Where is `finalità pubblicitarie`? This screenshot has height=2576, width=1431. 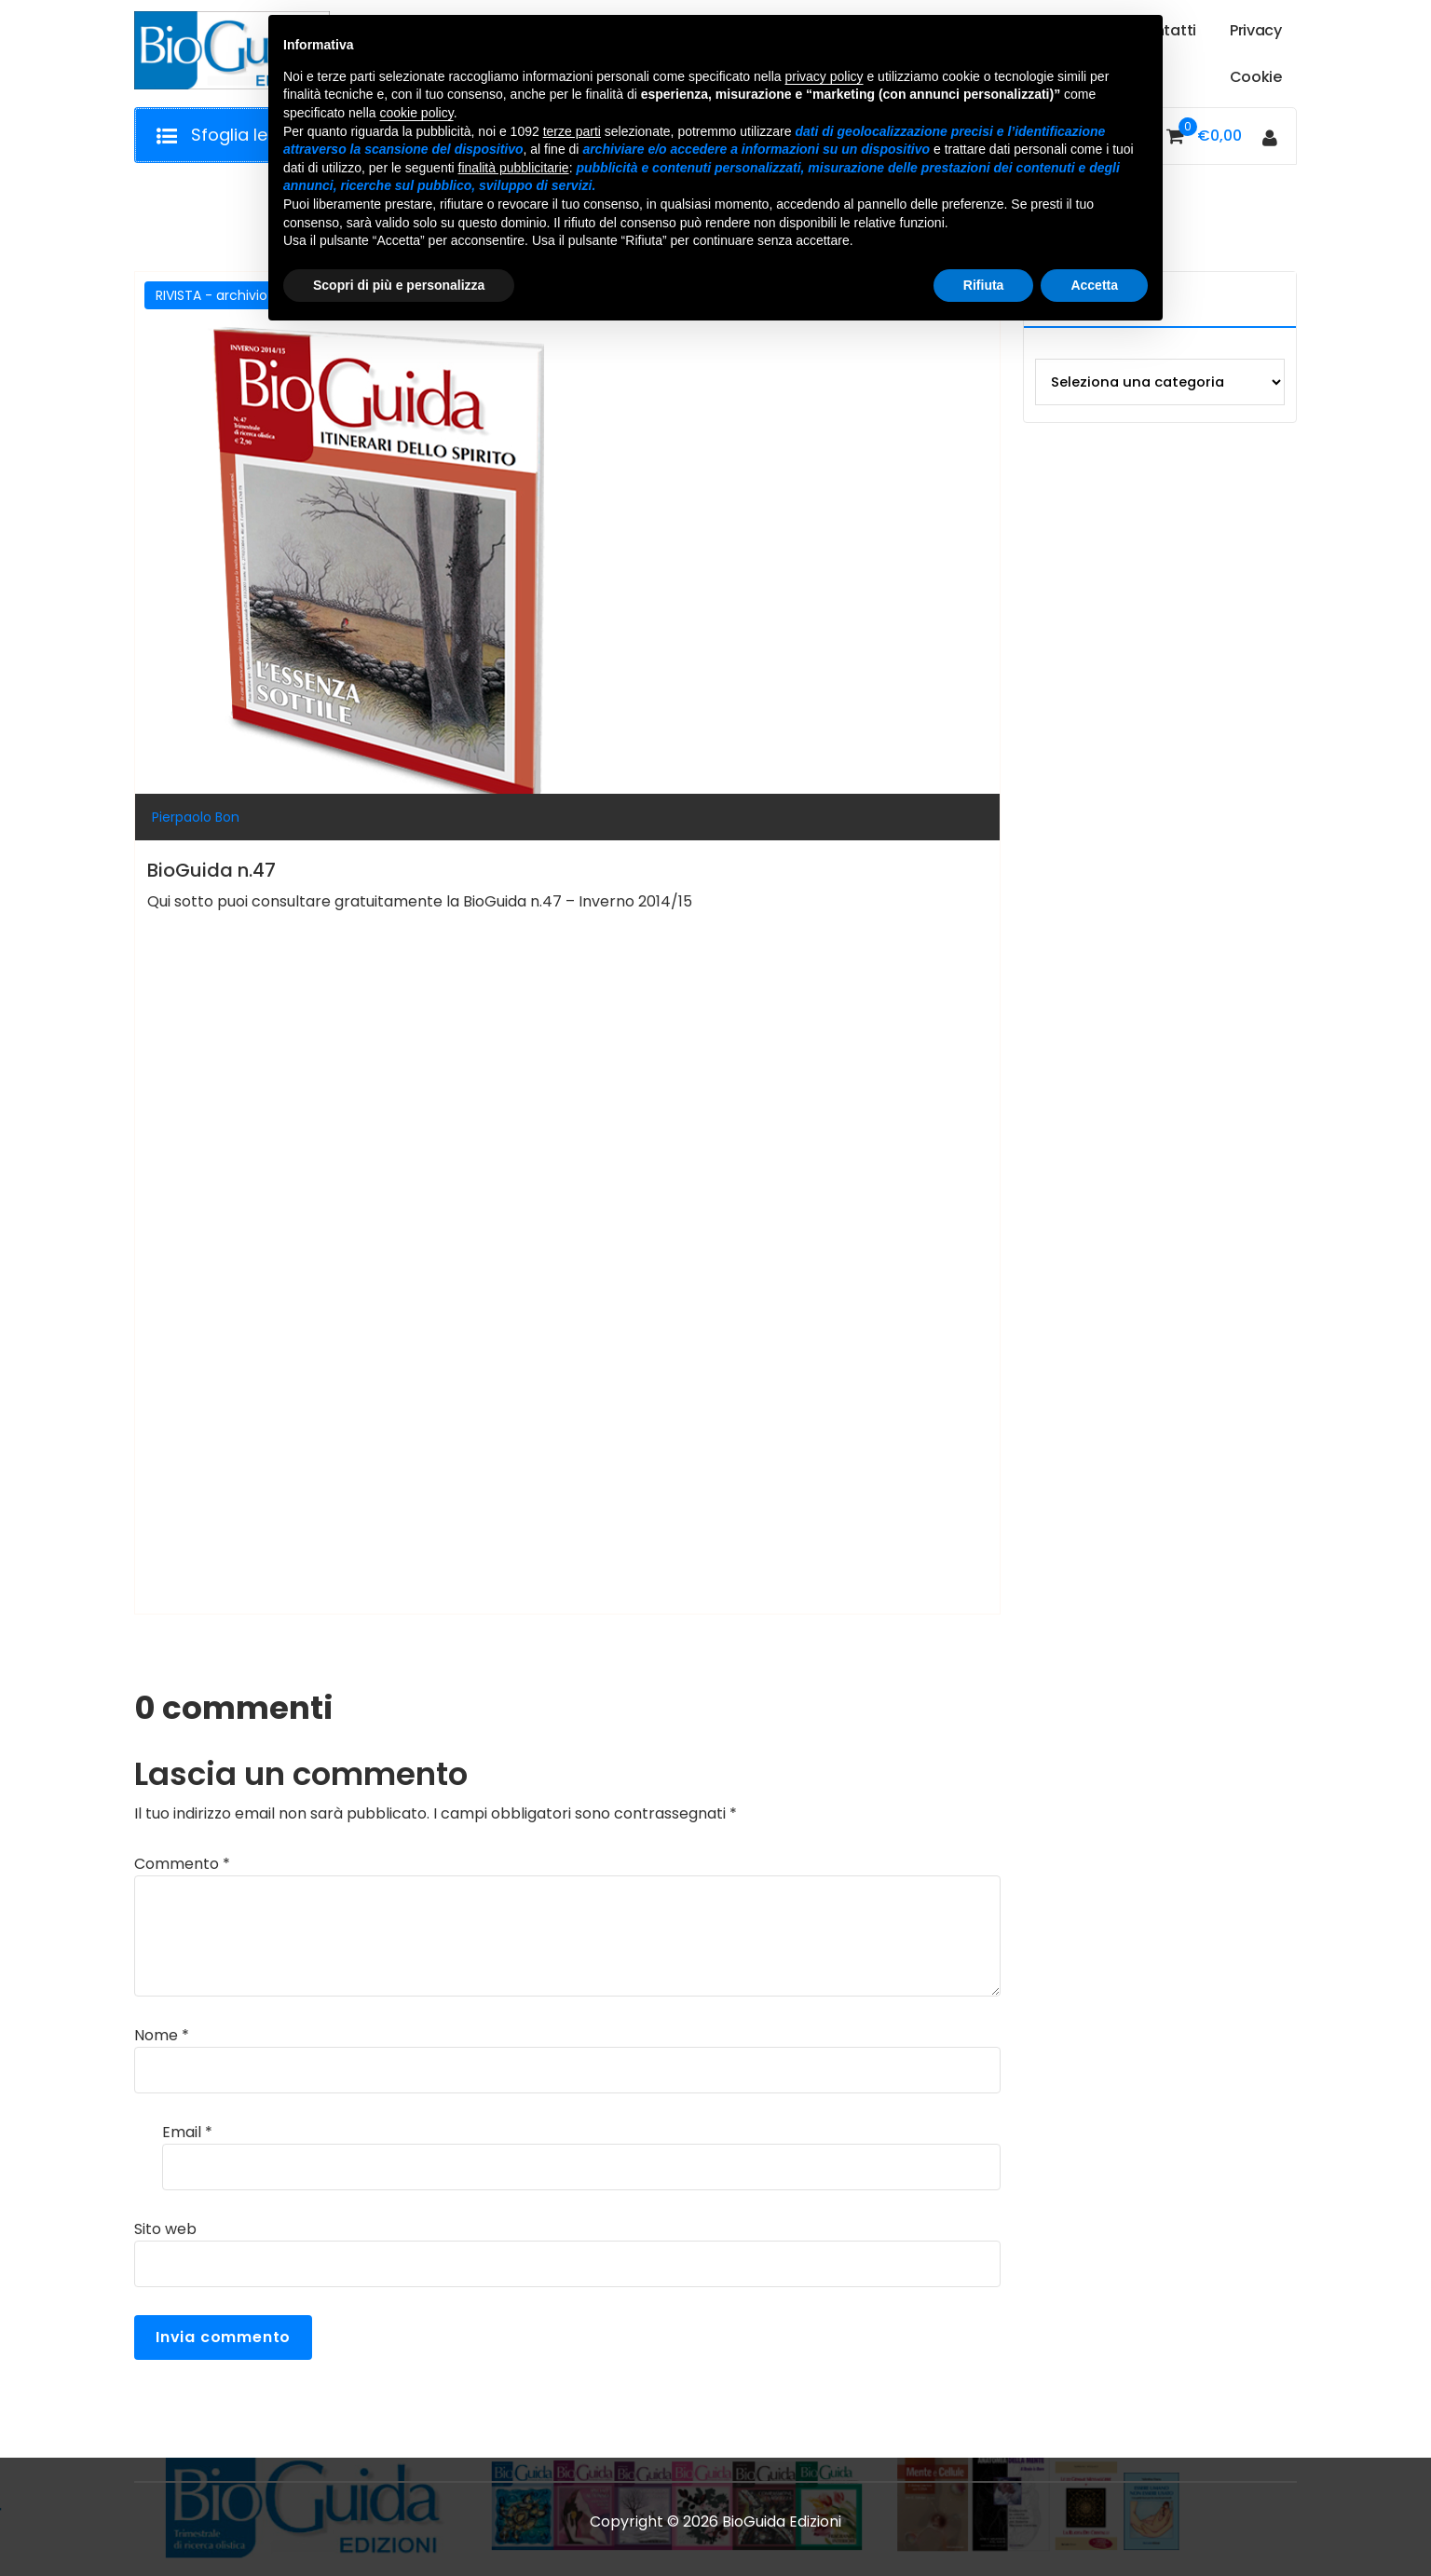 finalità pubblicitarie is located at coordinates (513, 167).